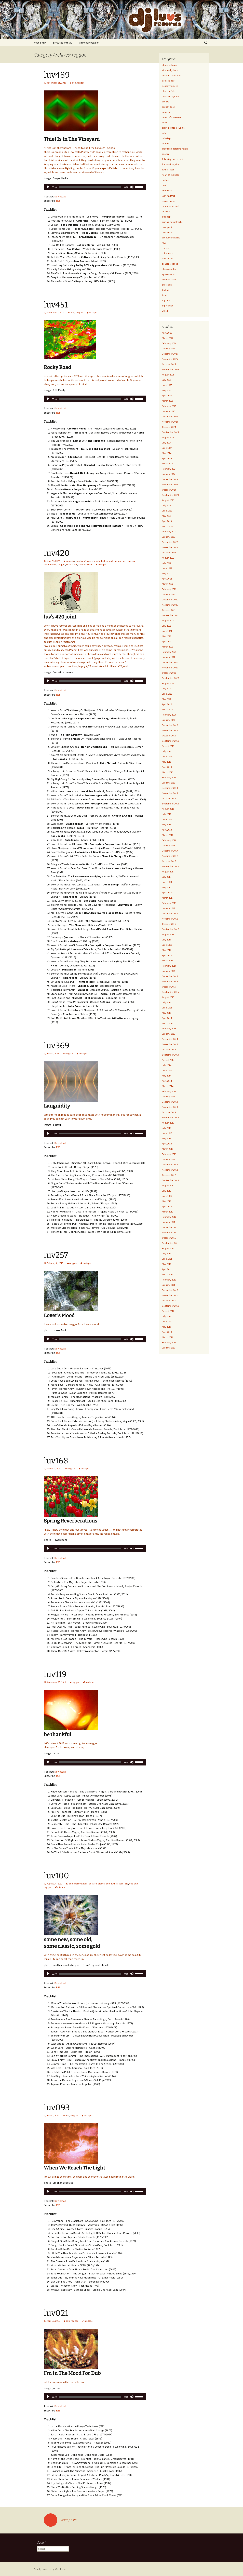  What do you see at coordinates (170, 421) in the screenshot?
I see `November 2024` at bounding box center [170, 421].